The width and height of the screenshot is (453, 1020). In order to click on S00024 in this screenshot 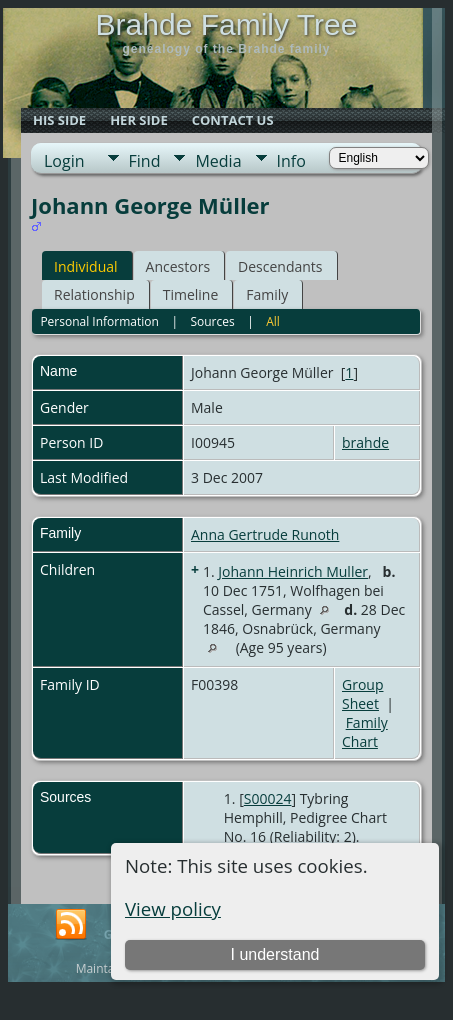, I will do `click(268, 798)`.